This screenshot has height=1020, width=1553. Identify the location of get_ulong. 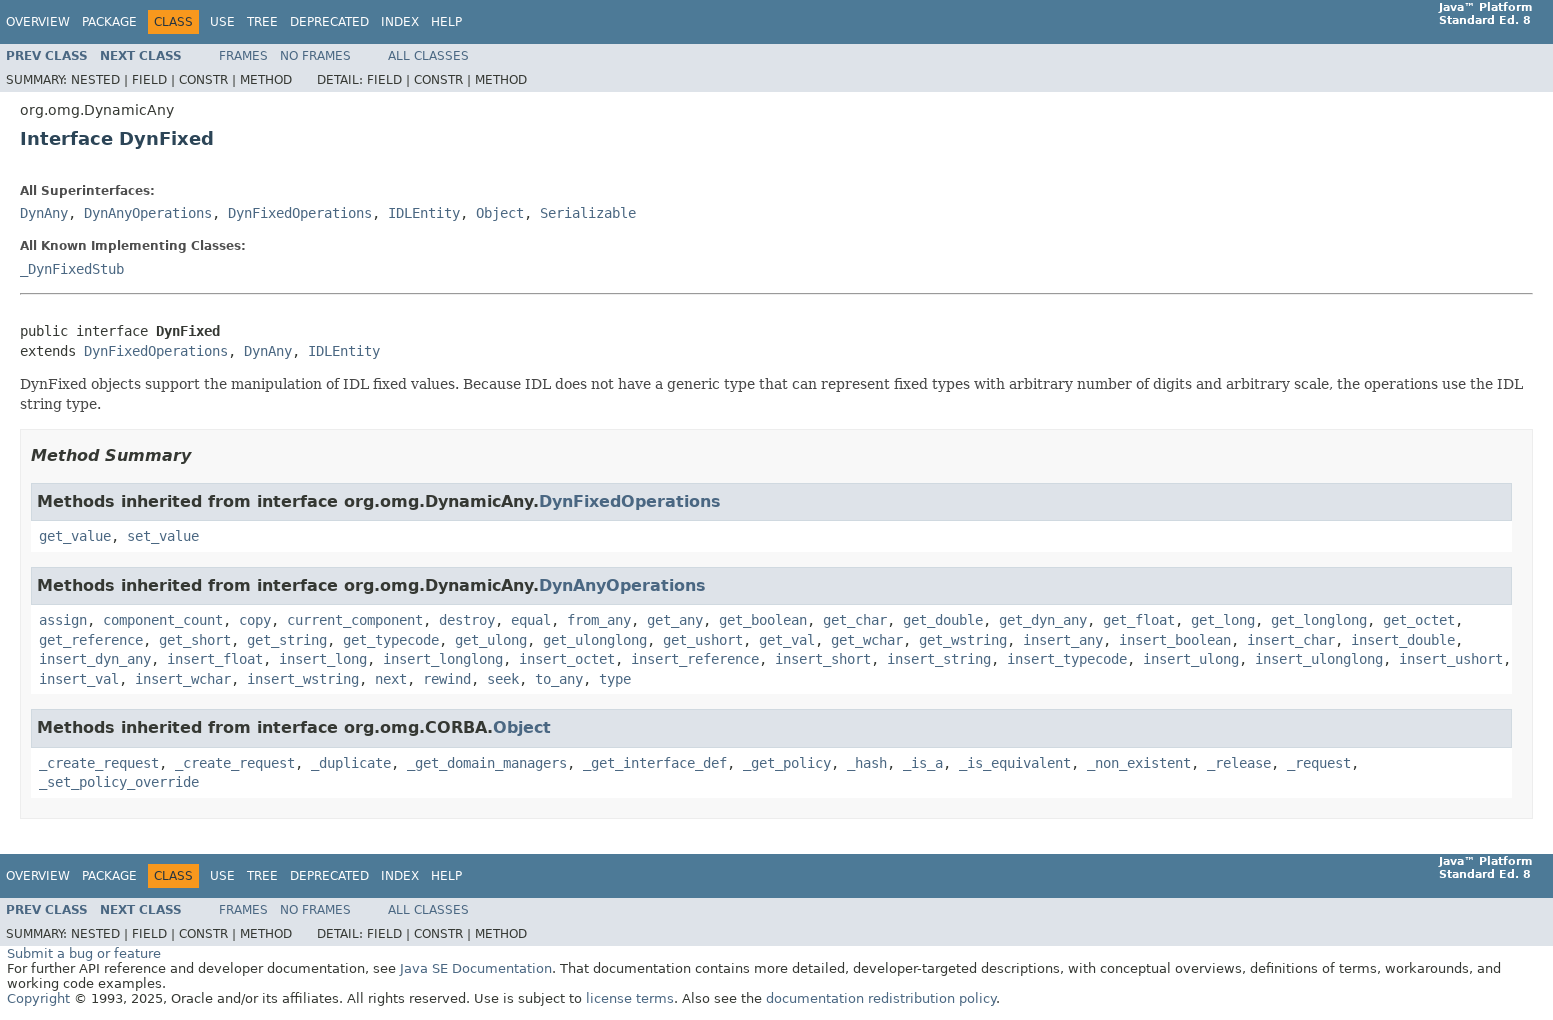
(491, 640).